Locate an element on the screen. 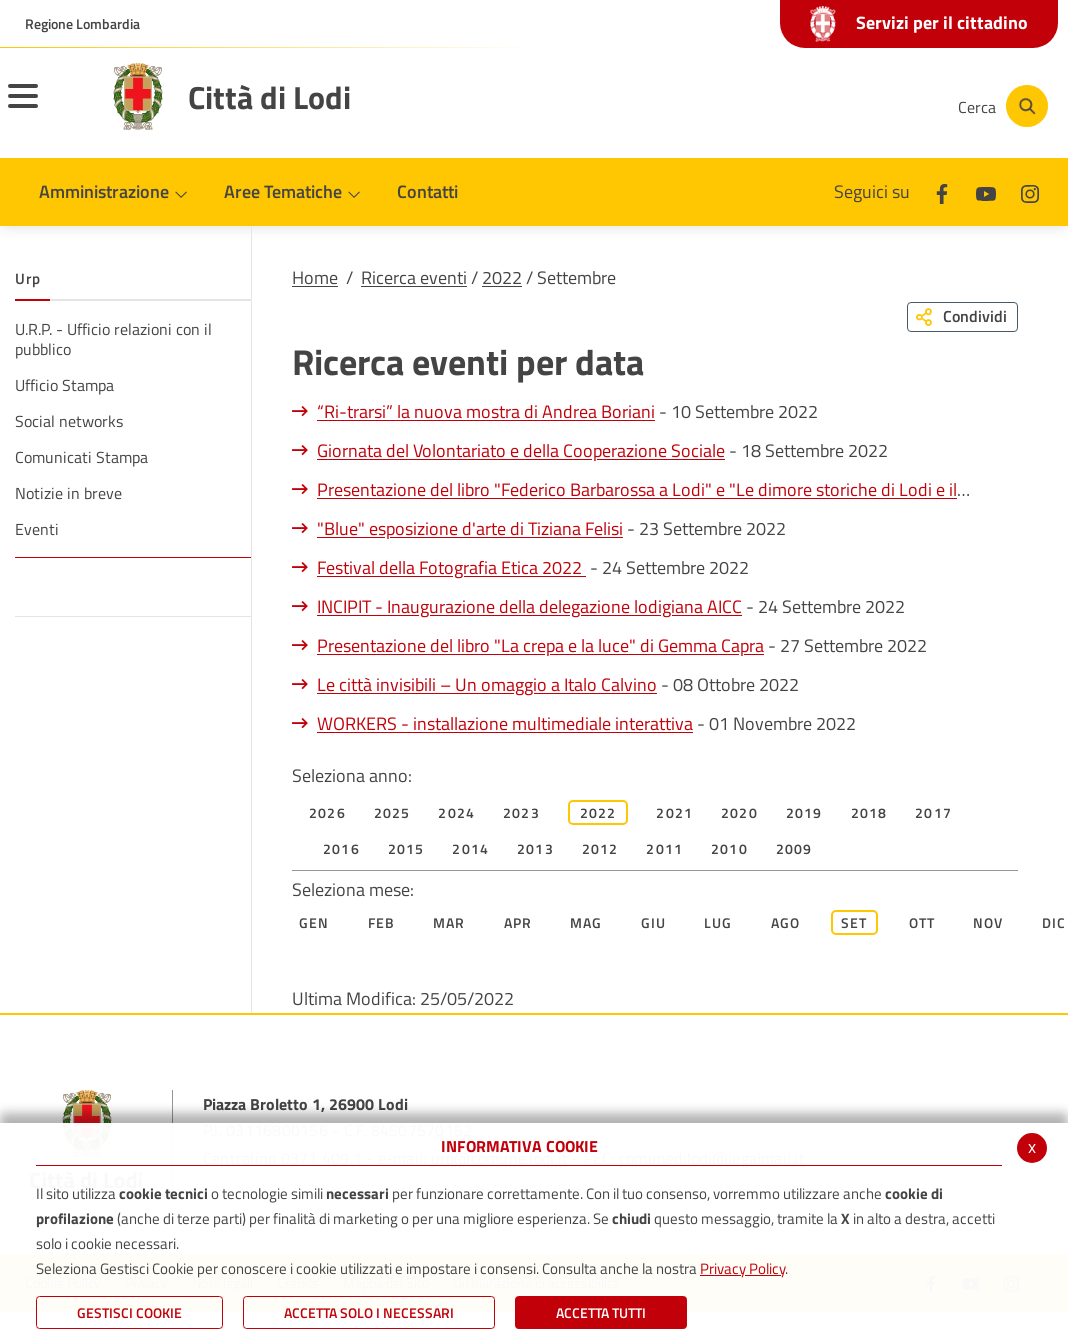 Image resolution: width=1068 pixels, height=1344 pixels. 2009 is located at coordinates (794, 848).